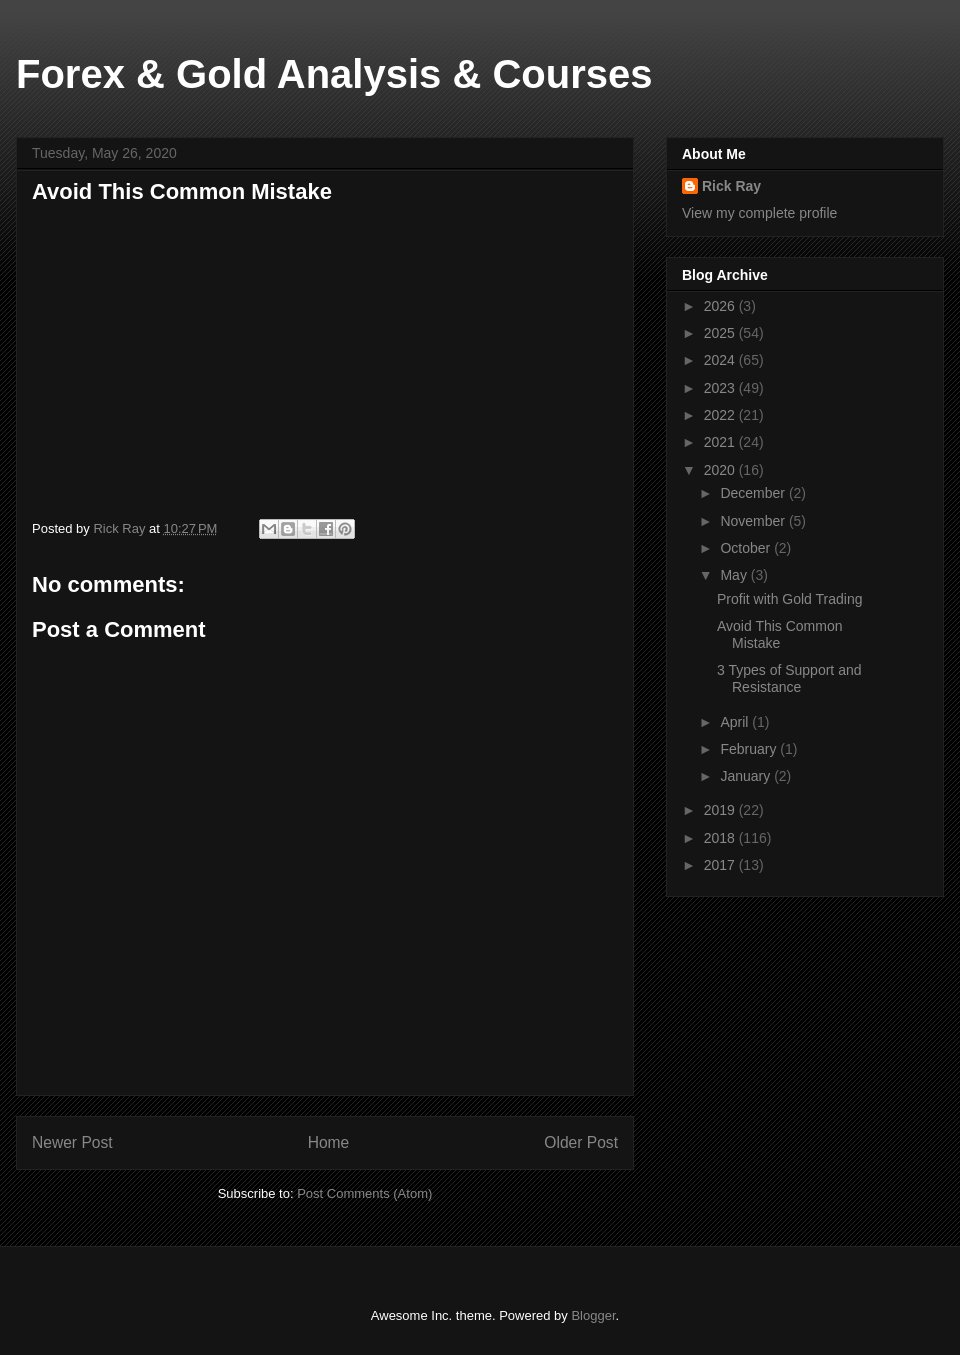 This screenshot has width=960, height=1355. What do you see at coordinates (747, 548) in the screenshot?
I see `October` at bounding box center [747, 548].